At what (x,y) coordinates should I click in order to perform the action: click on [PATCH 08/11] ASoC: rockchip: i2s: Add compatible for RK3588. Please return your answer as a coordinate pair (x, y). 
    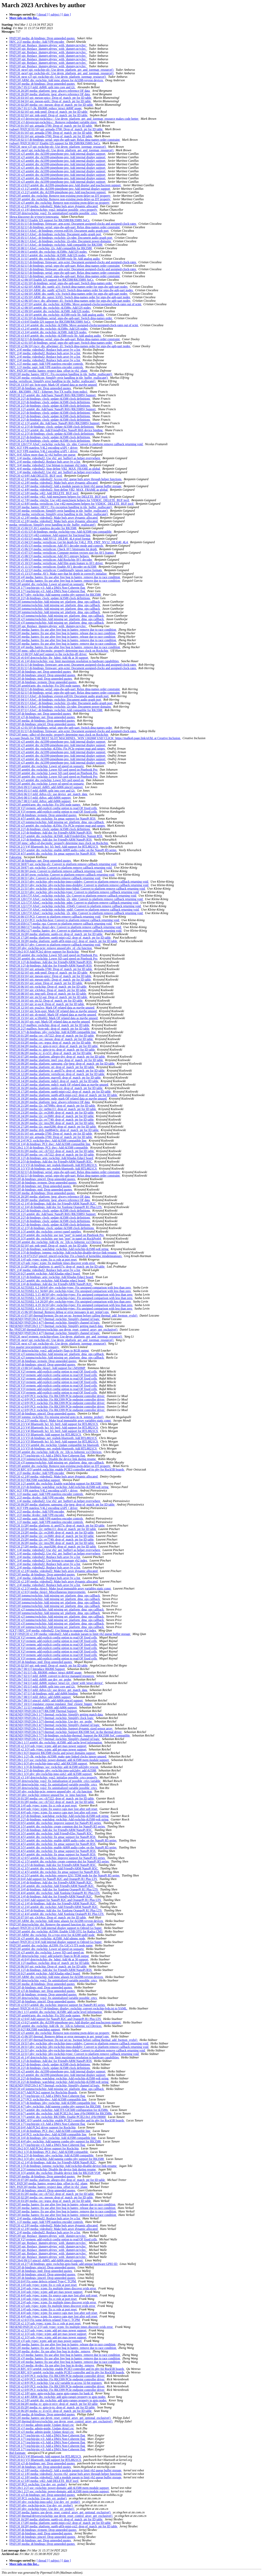
    Looking at the image, I should click on (51, 248).